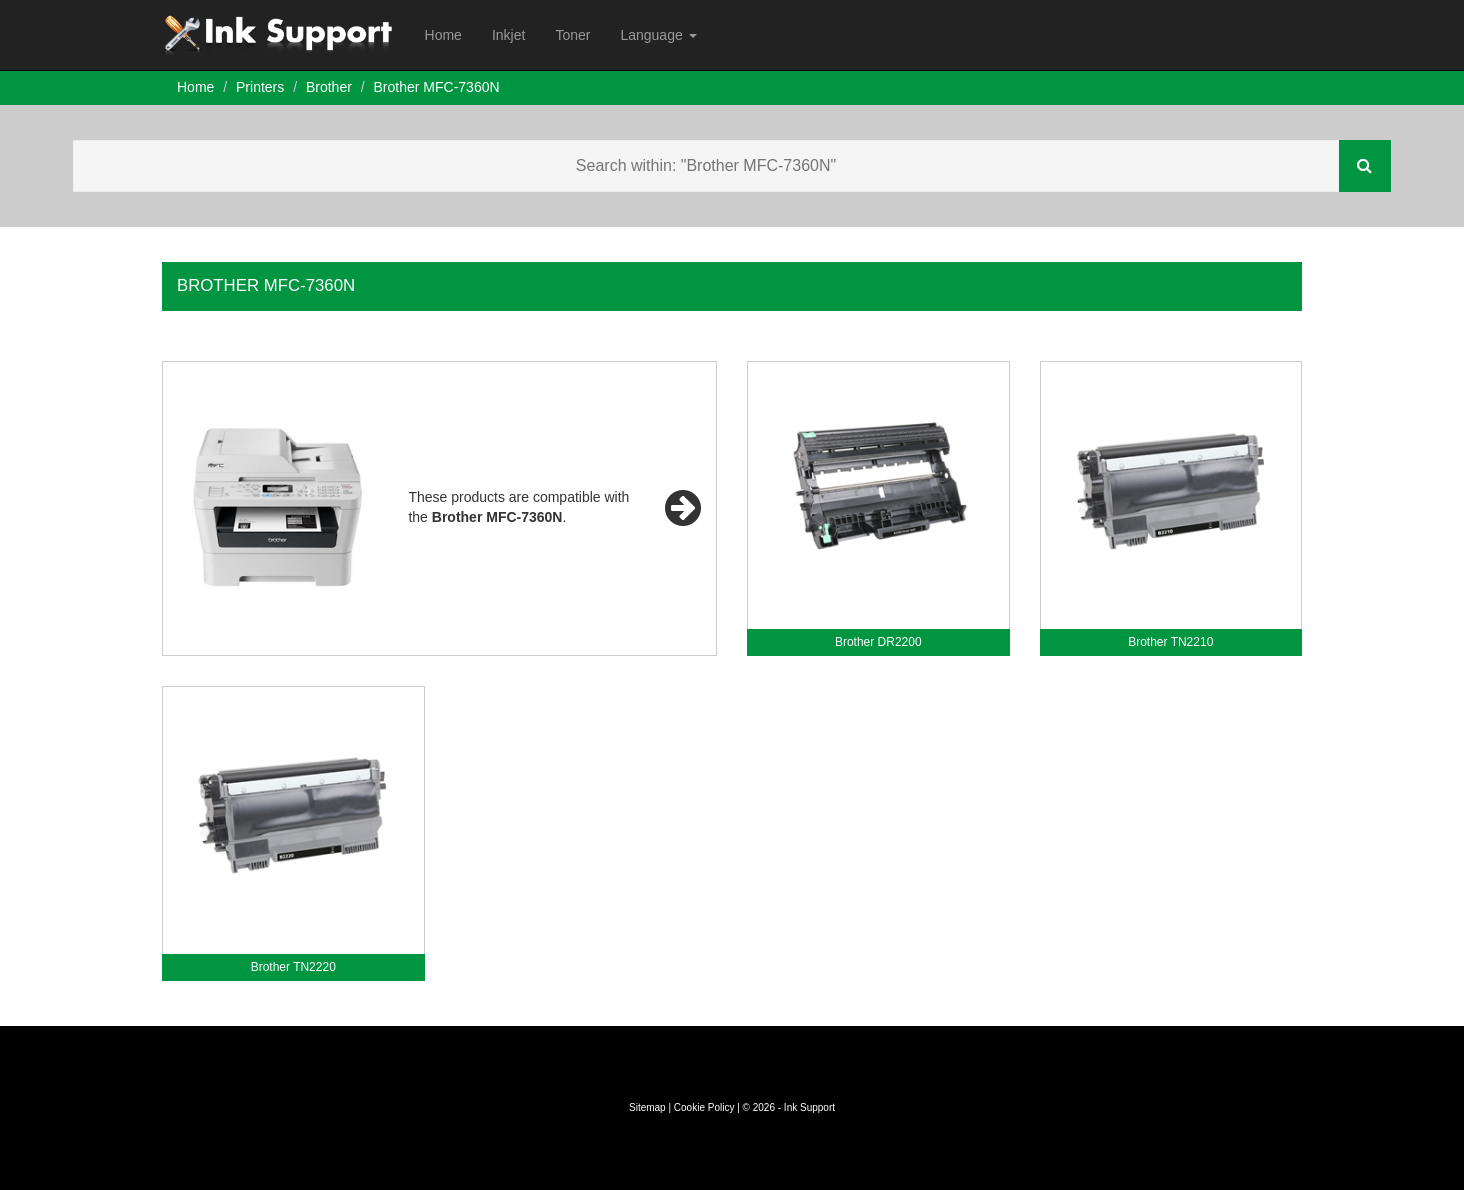 The width and height of the screenshot is (1464, 1190). I want to click on Brother TN2220, so click(293, 967).